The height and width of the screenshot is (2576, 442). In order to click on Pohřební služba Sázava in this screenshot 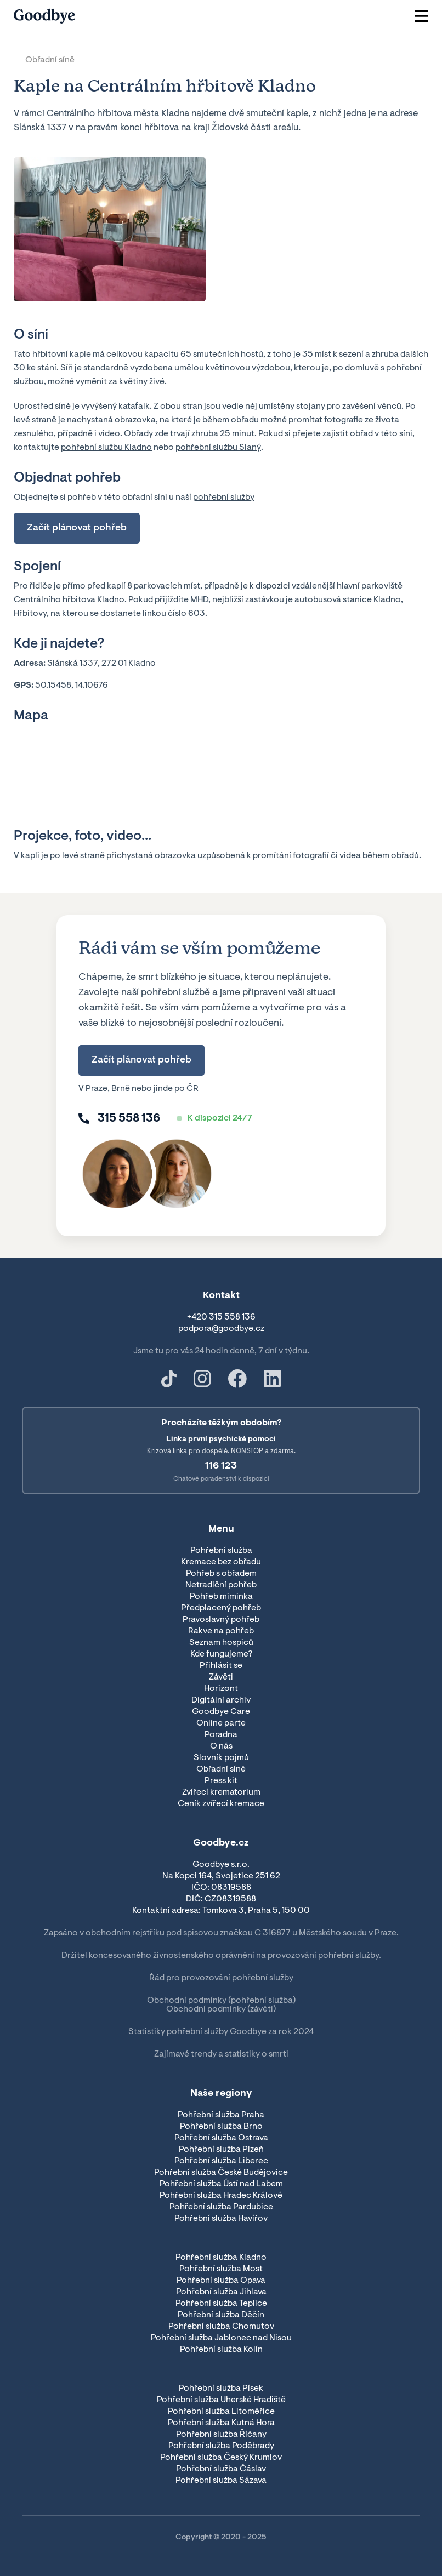, I will do `click(221, 2480)`.